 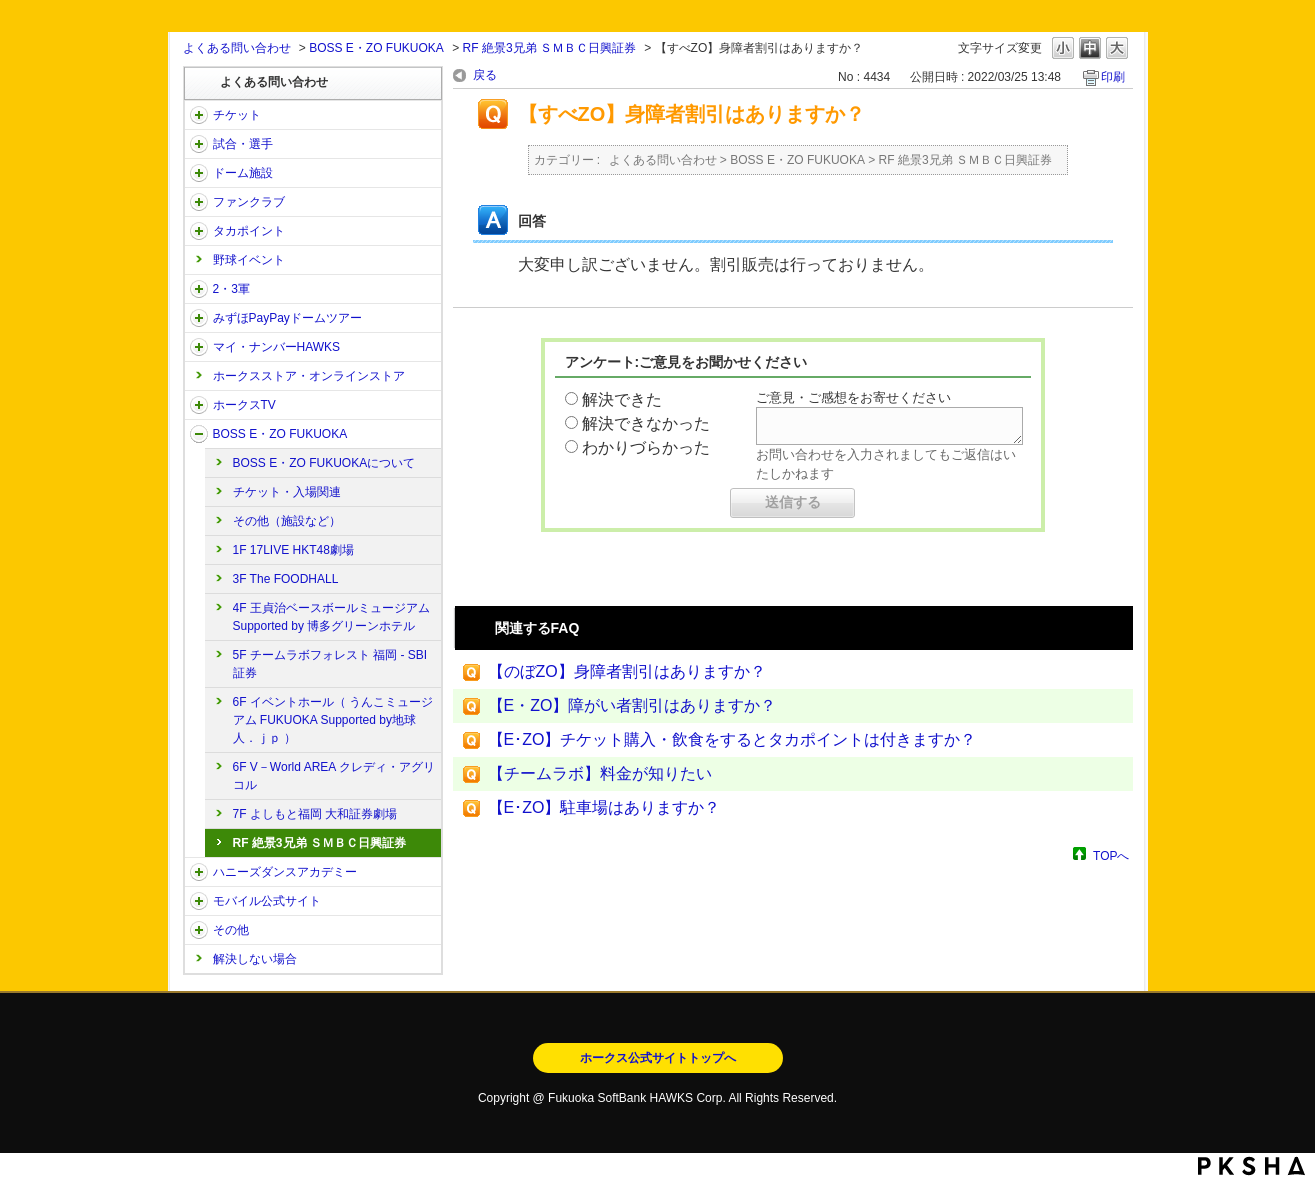 I want to click on ドーム施設, so click(x=243, y=173).